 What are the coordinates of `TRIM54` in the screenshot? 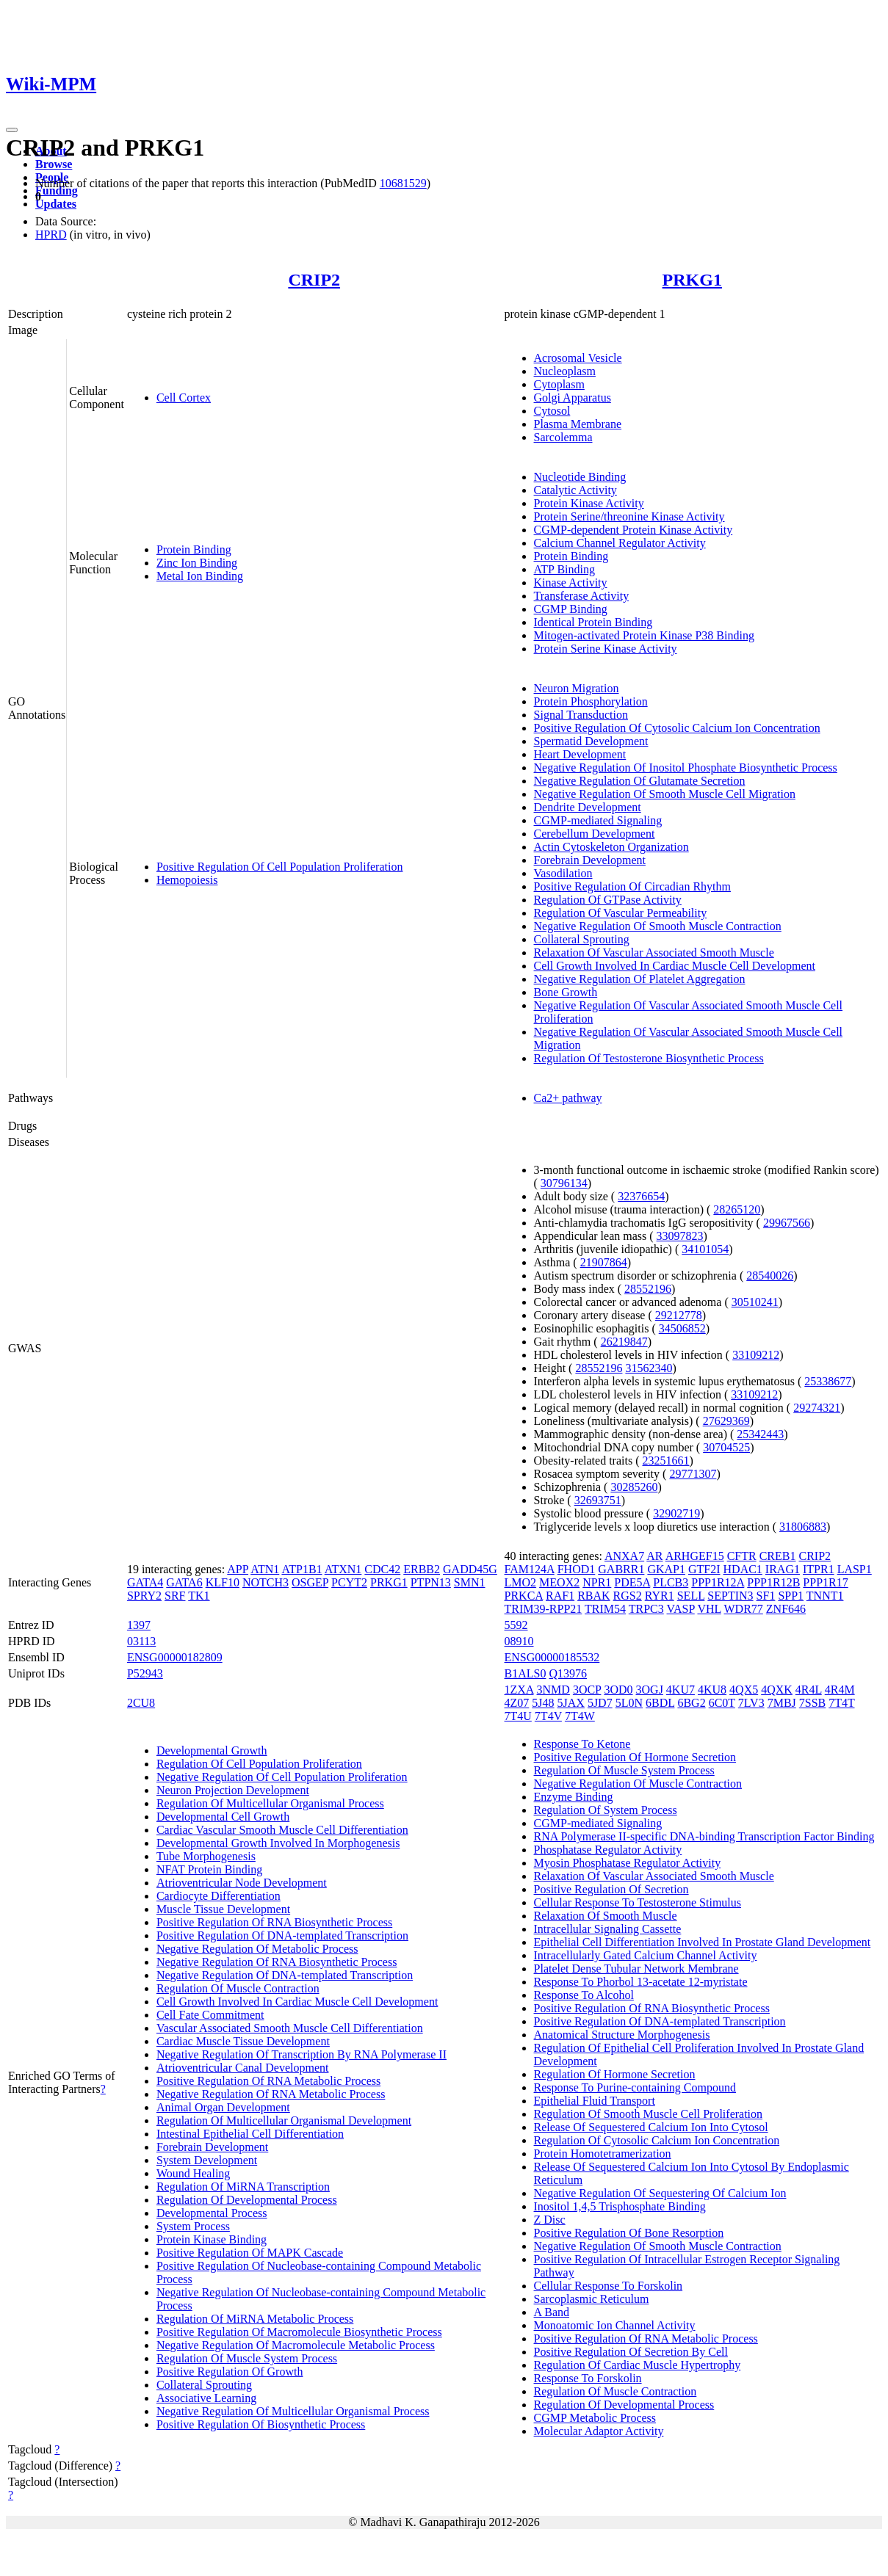 It's located at (605, 1609).